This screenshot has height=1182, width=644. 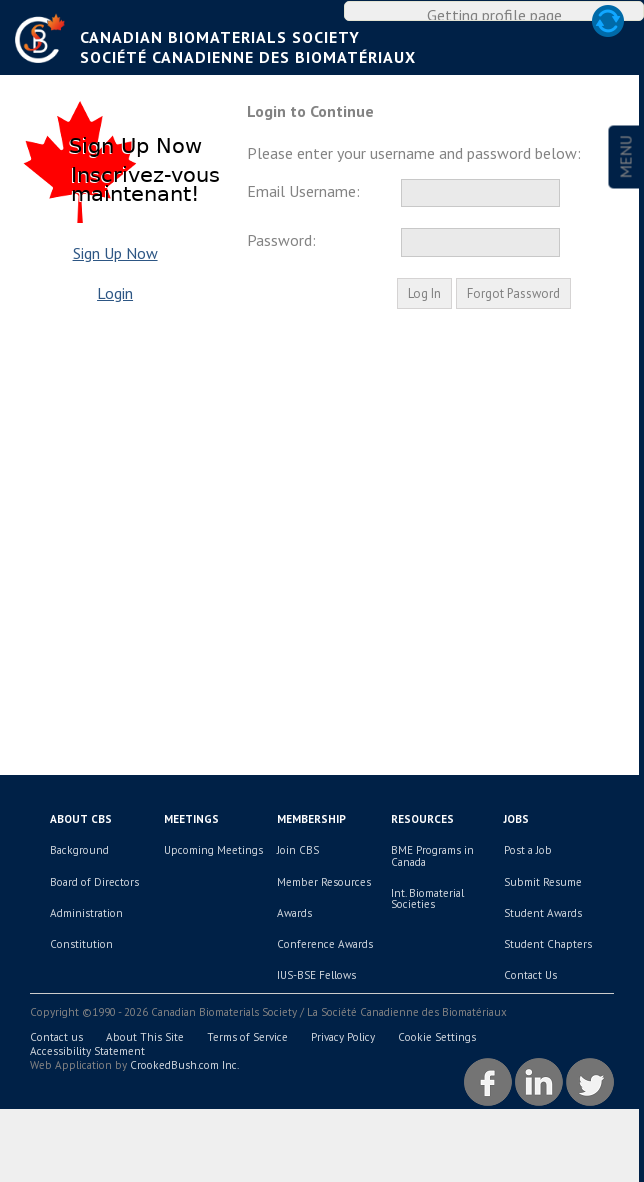 I want to click on Join CBS, so click(x=298, y=879).